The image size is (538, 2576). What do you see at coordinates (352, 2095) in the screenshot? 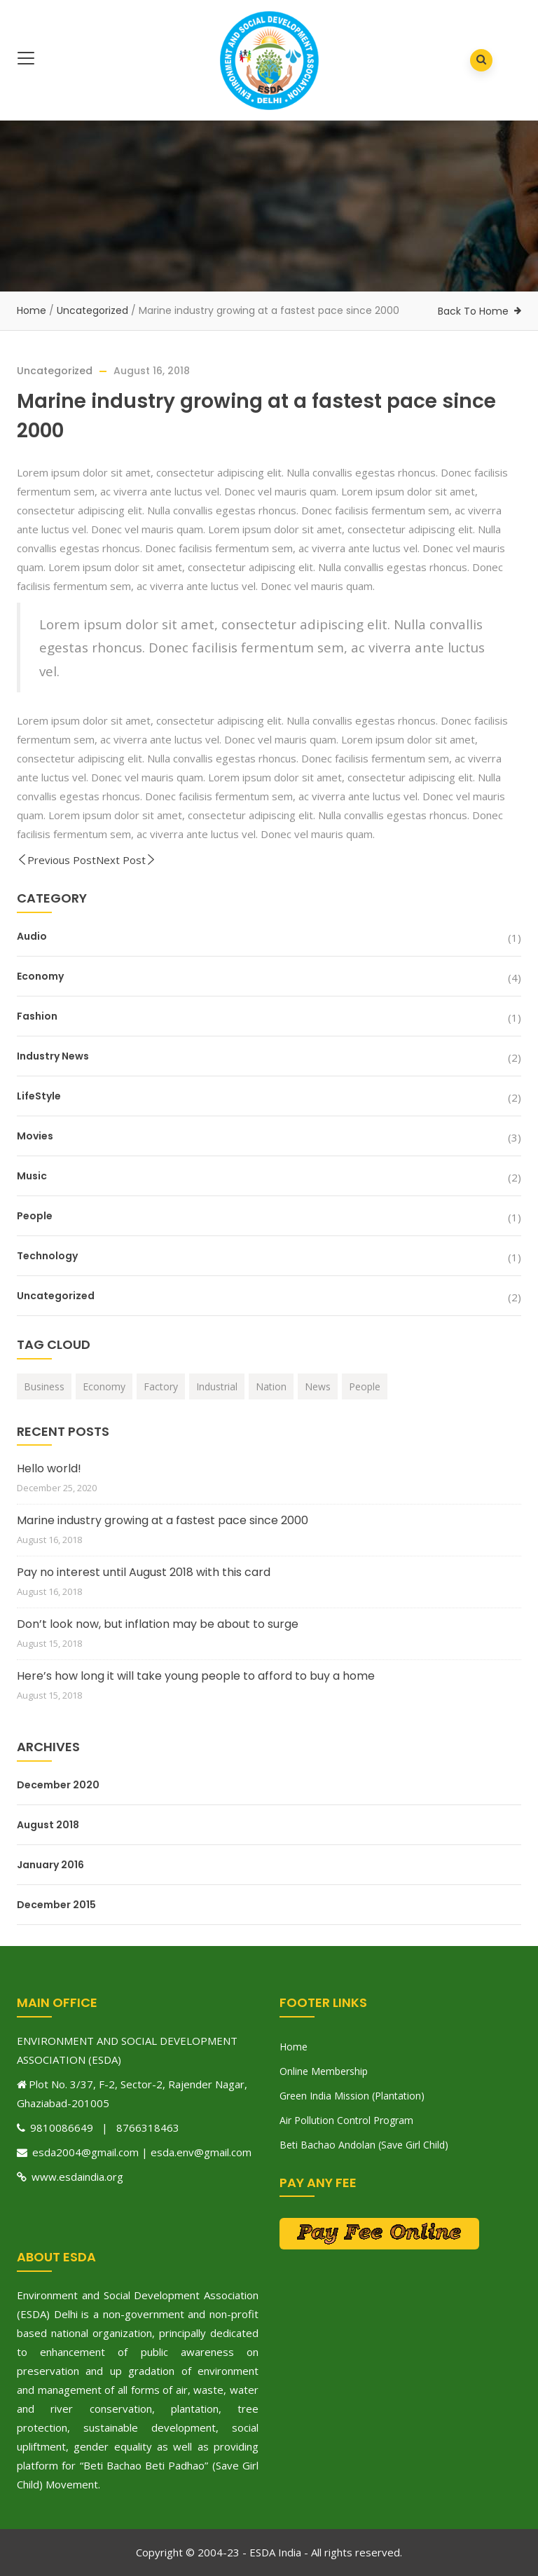
I see `Green India Mission (Plantation)` at bounding box center [352, 2095].